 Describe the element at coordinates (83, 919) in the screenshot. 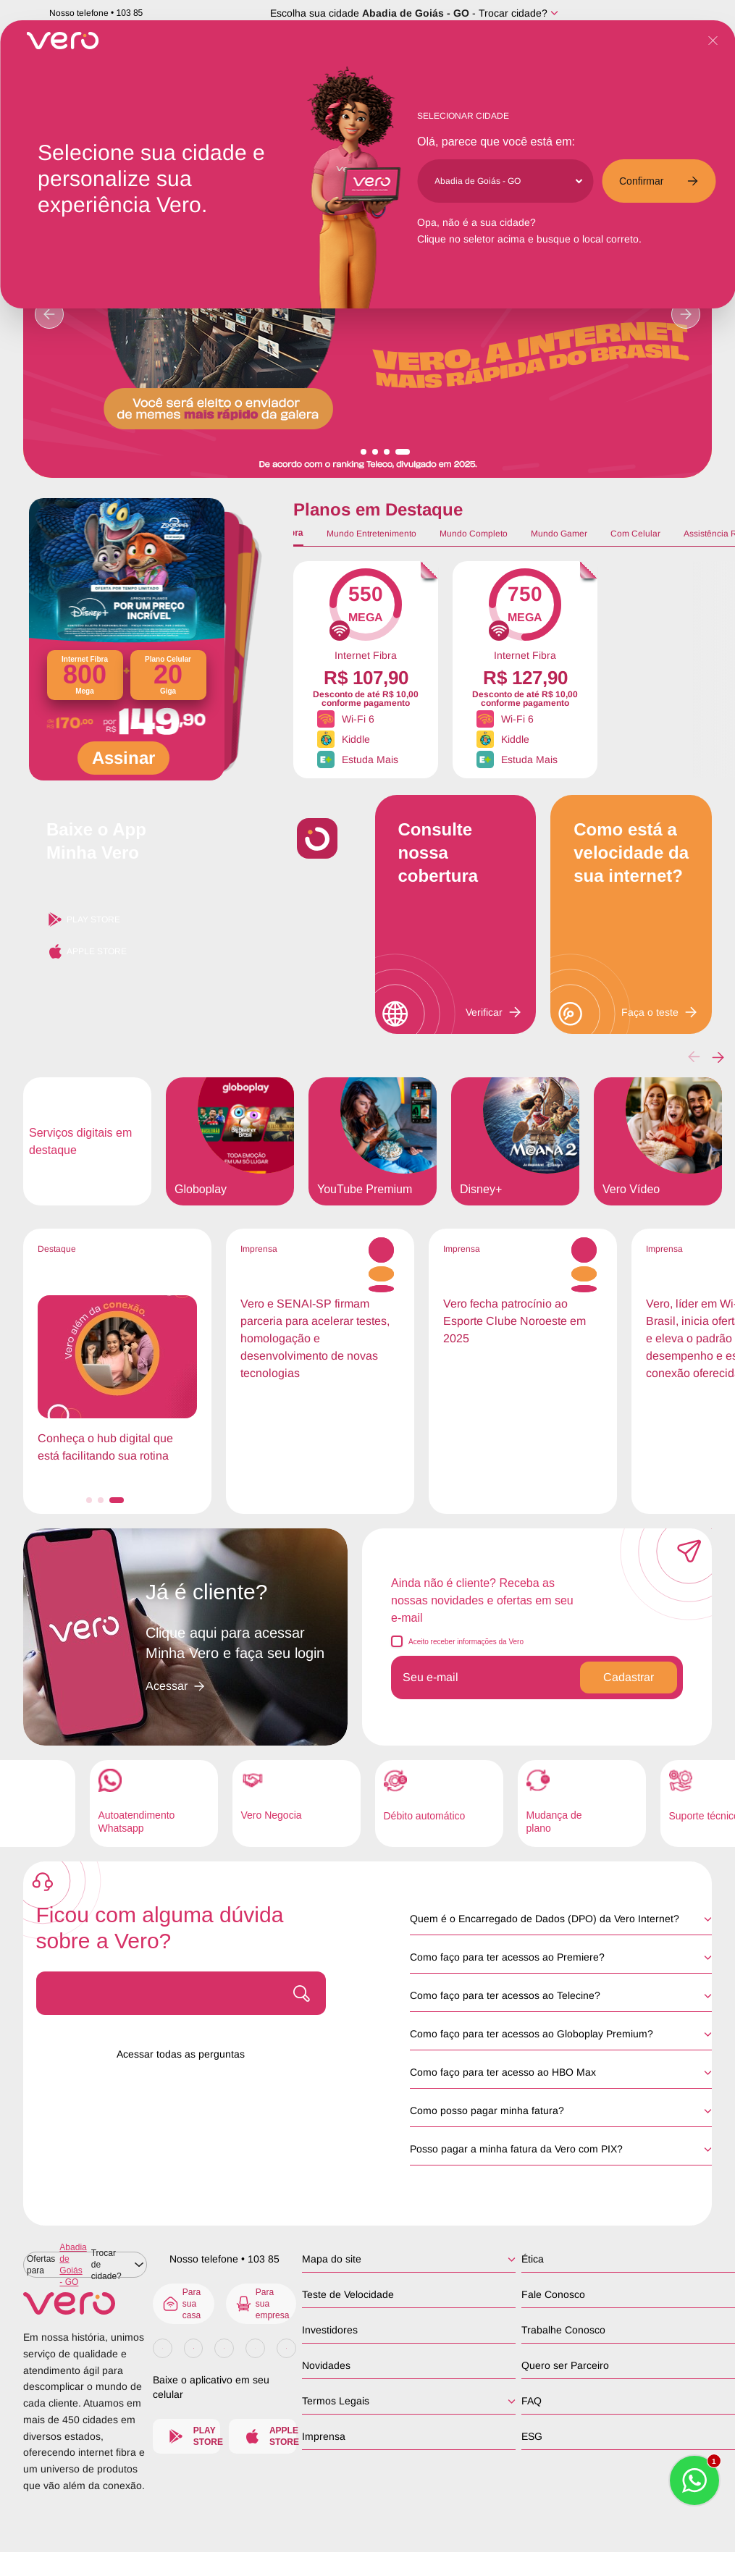

I see `Play Store` at that location.